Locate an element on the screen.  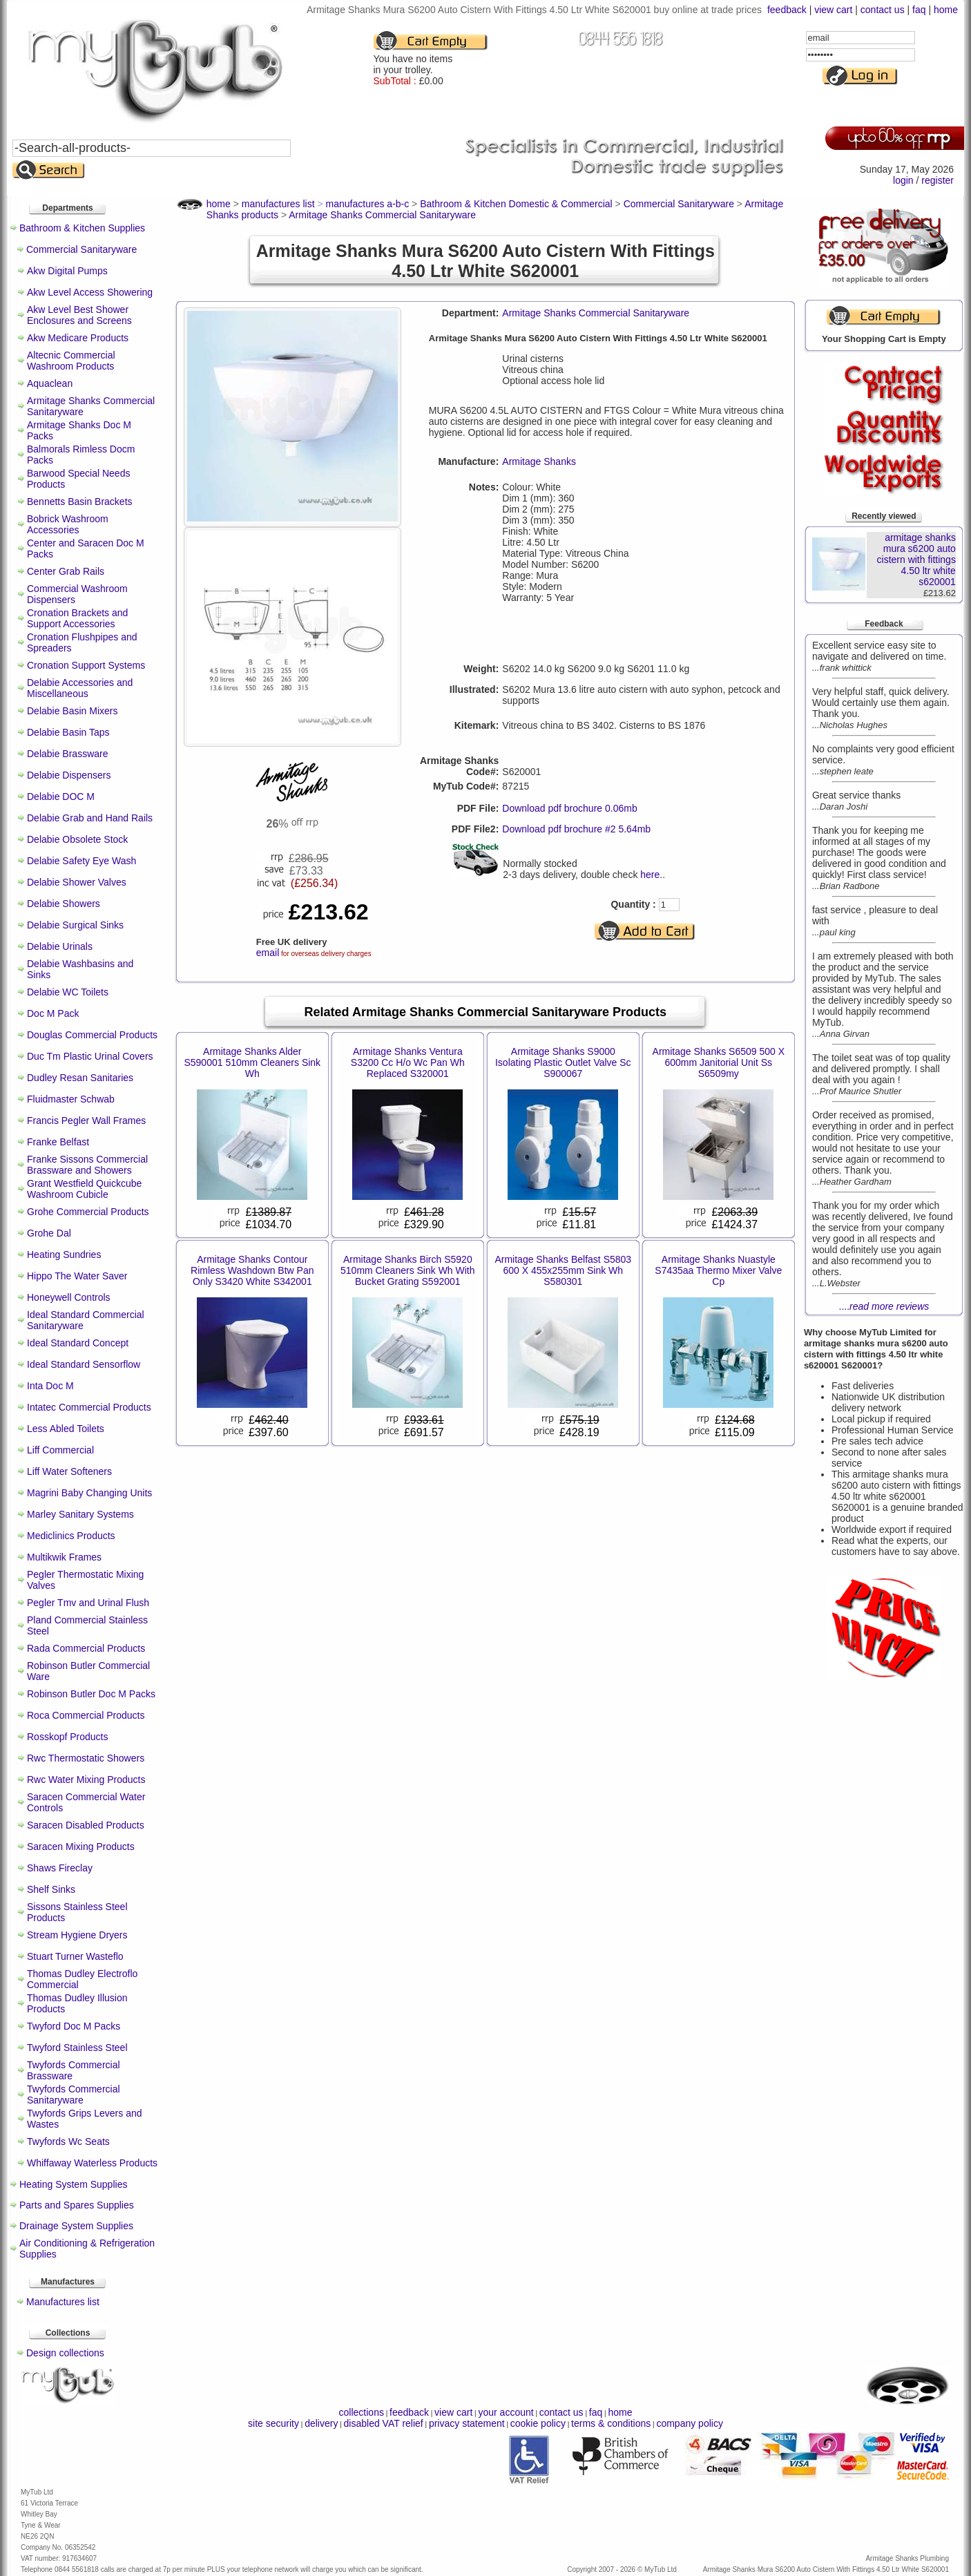
Rwc Water Mixing Products is located at coordinates (86, 1779).